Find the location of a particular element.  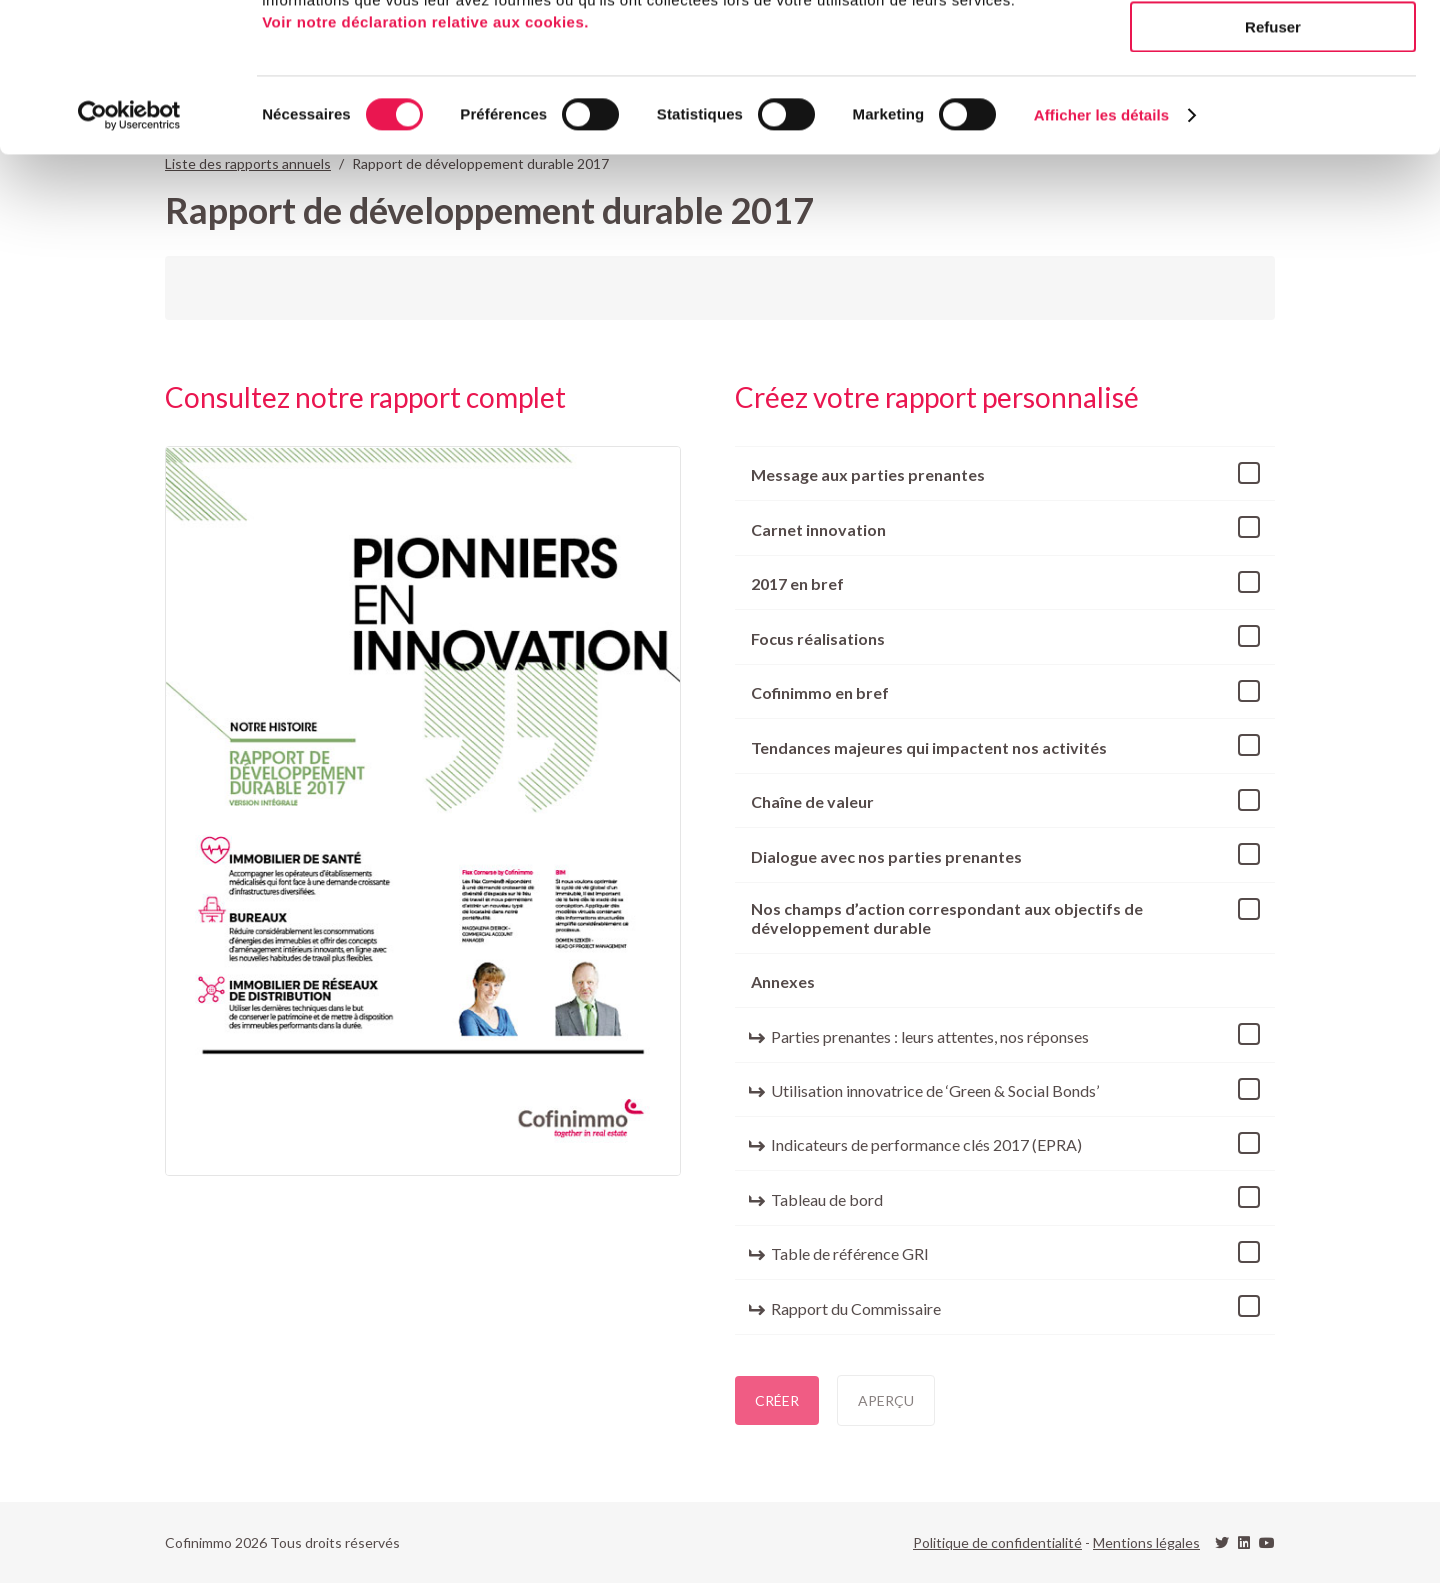

Mentions légales is located at coordinates (1146, 1542).